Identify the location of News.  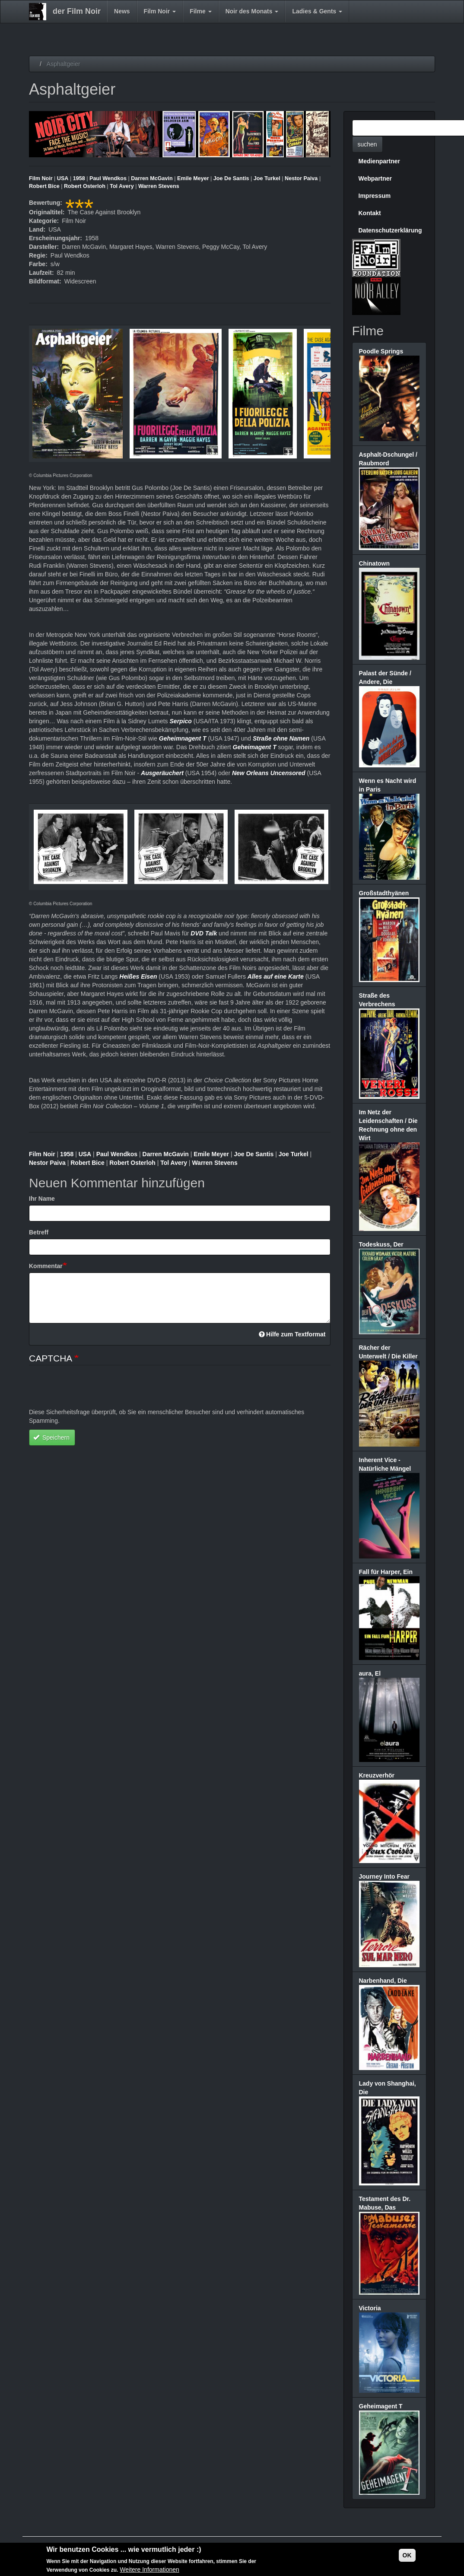
(122, 11).